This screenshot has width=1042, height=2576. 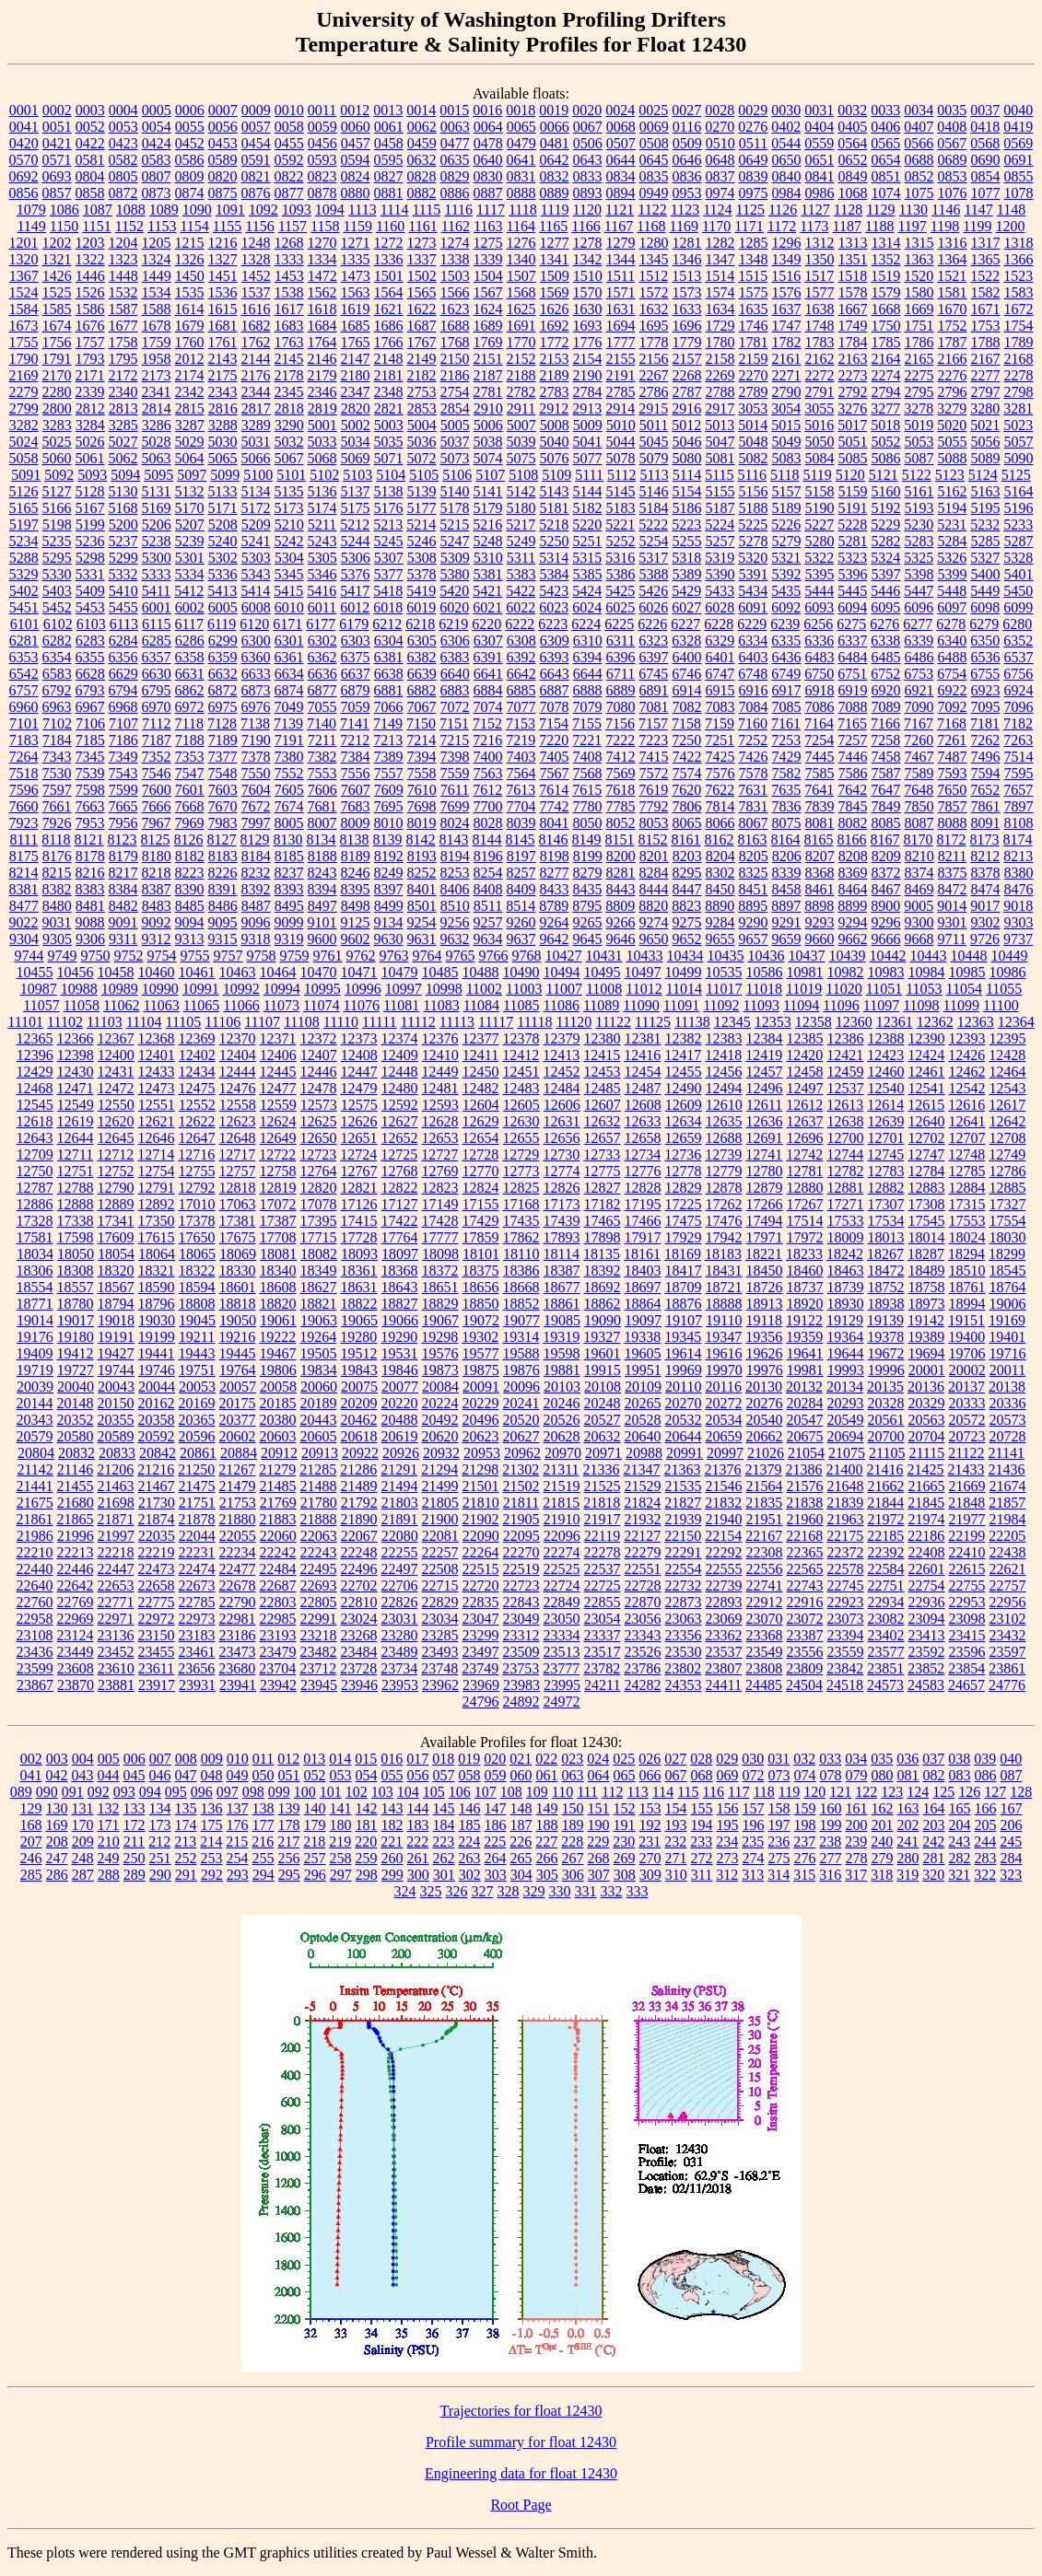 I want to click on 5050, so click(x=820, y=441).